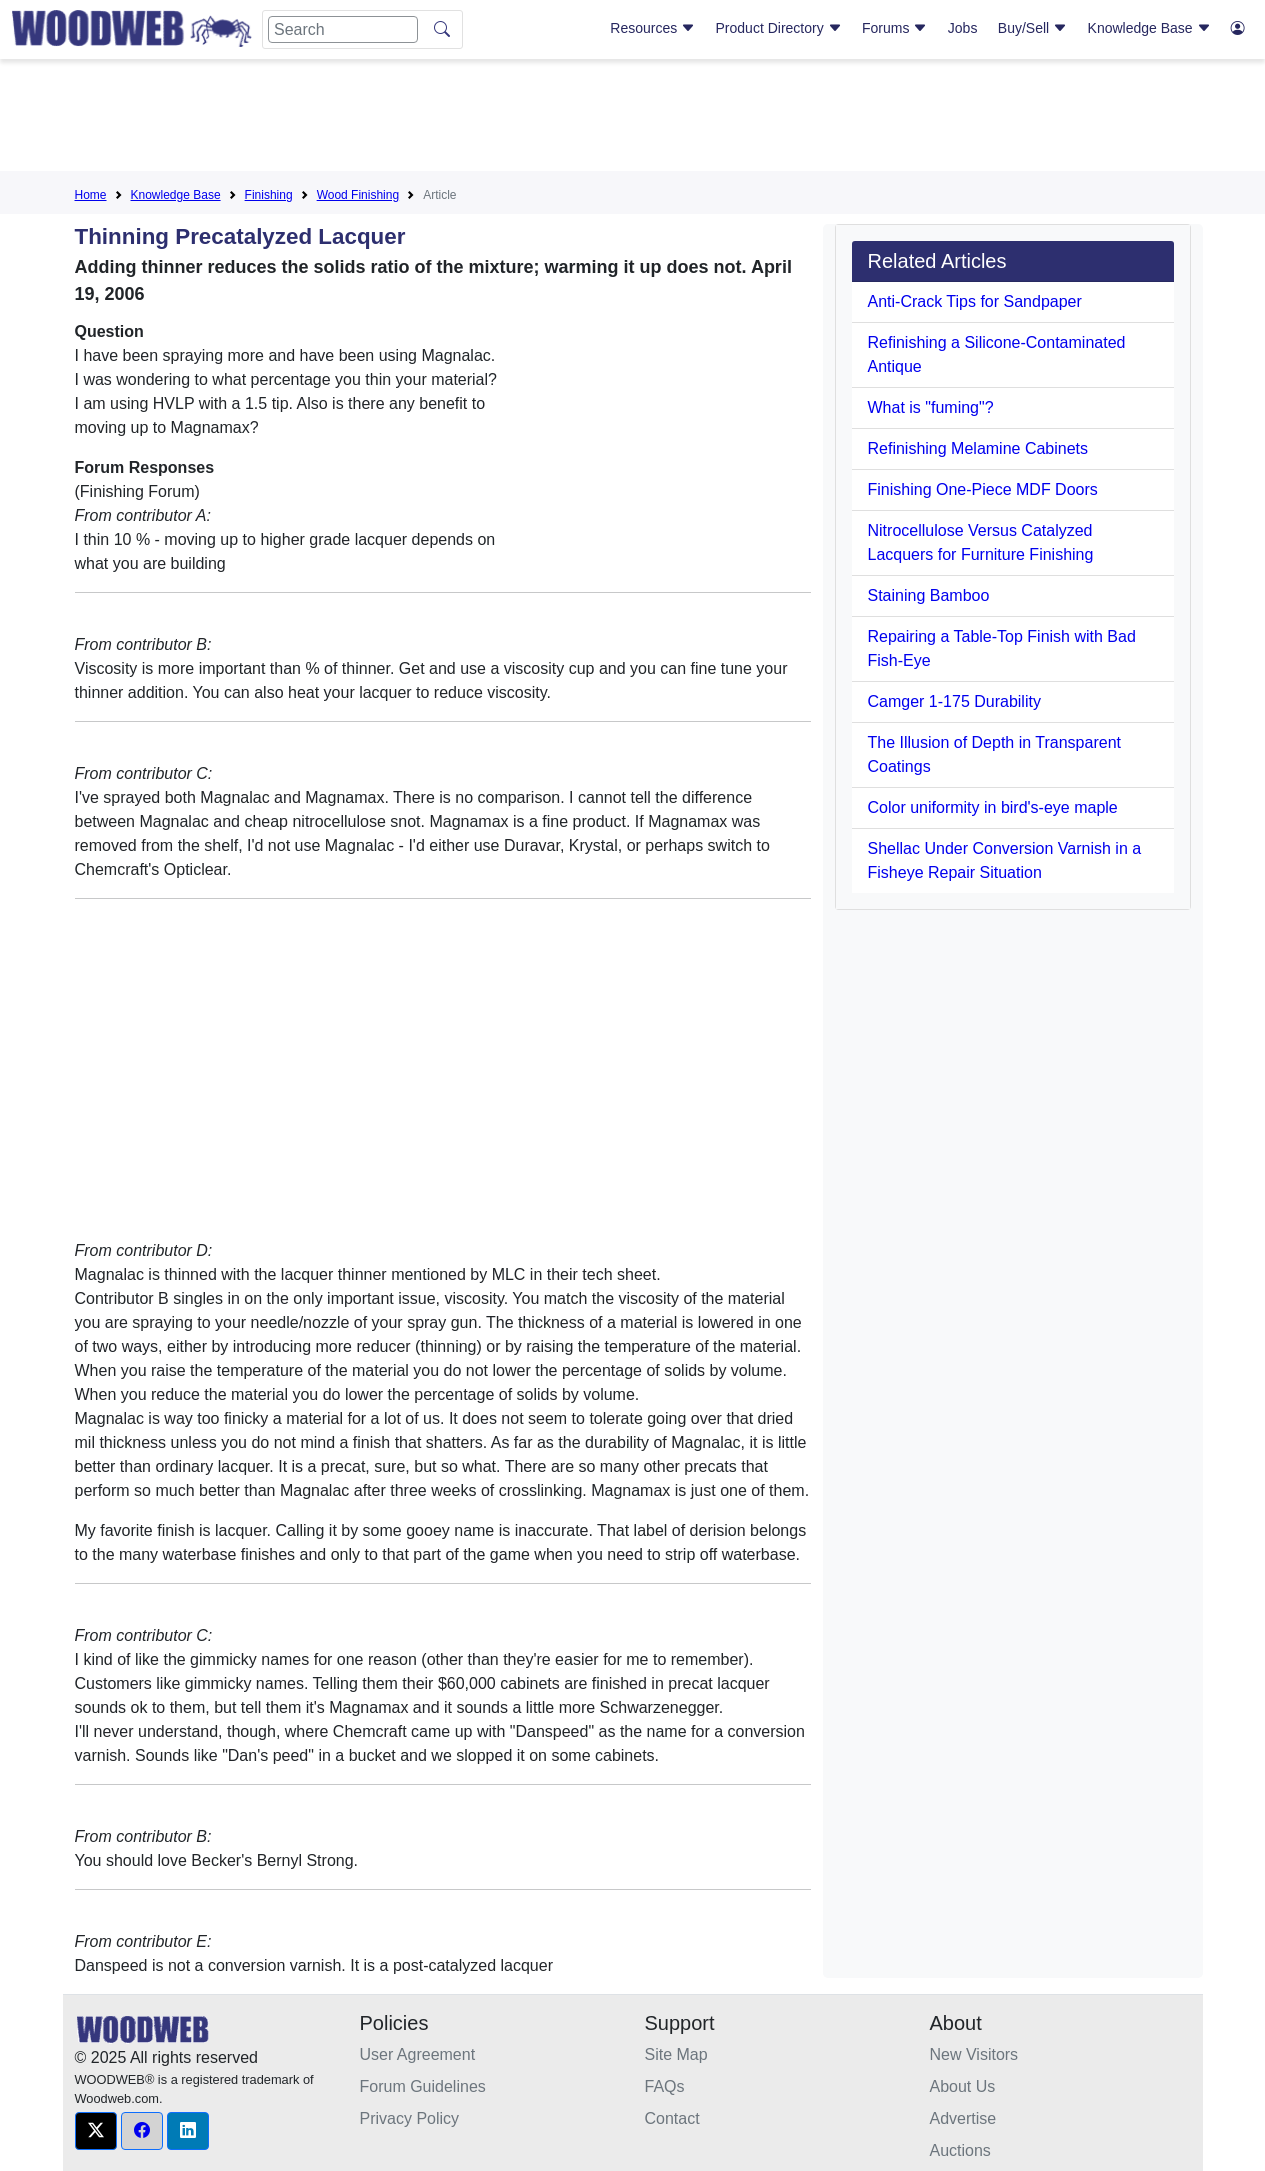 Image resolution: width=1265 pixels, height=2171 pixels. Describe the element at coordinates (1149, 28) in the screenshot. I see `Knowledge Base` at that location.